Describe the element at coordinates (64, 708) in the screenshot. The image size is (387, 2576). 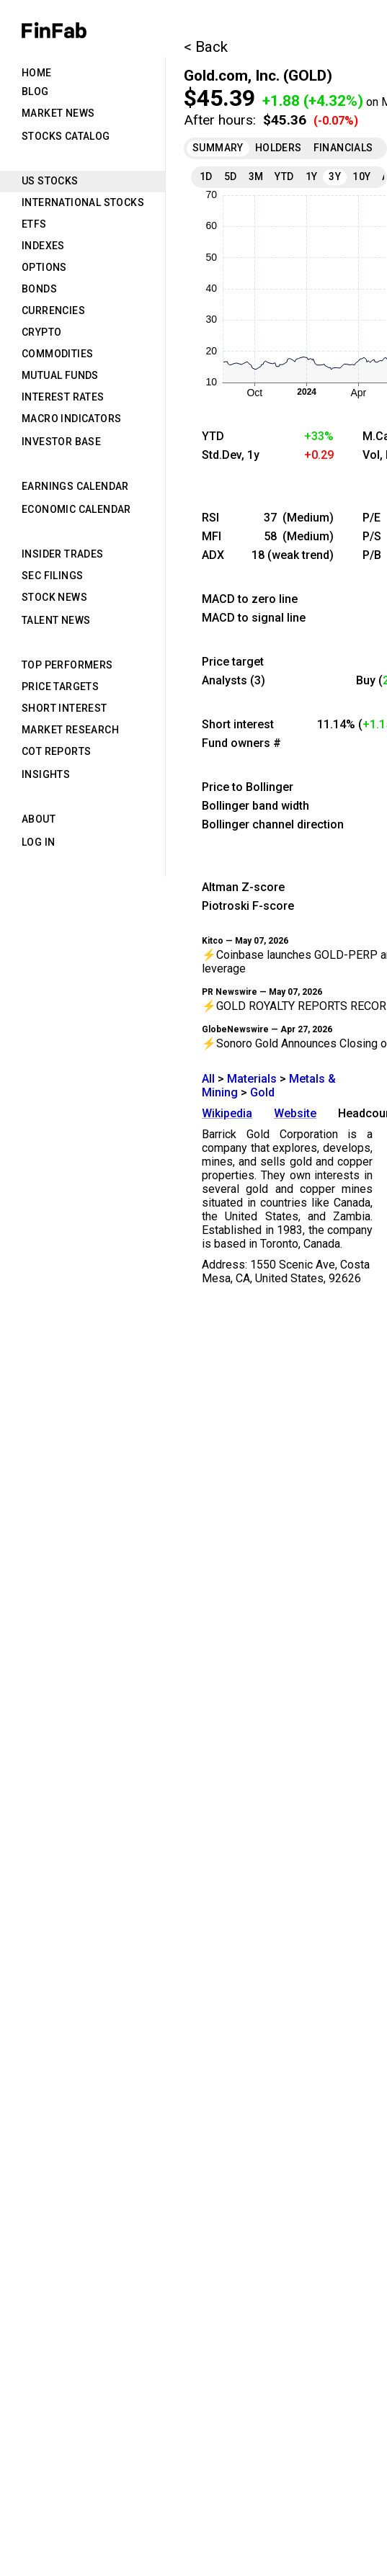
I see `Short Interest [tab]` at that location.